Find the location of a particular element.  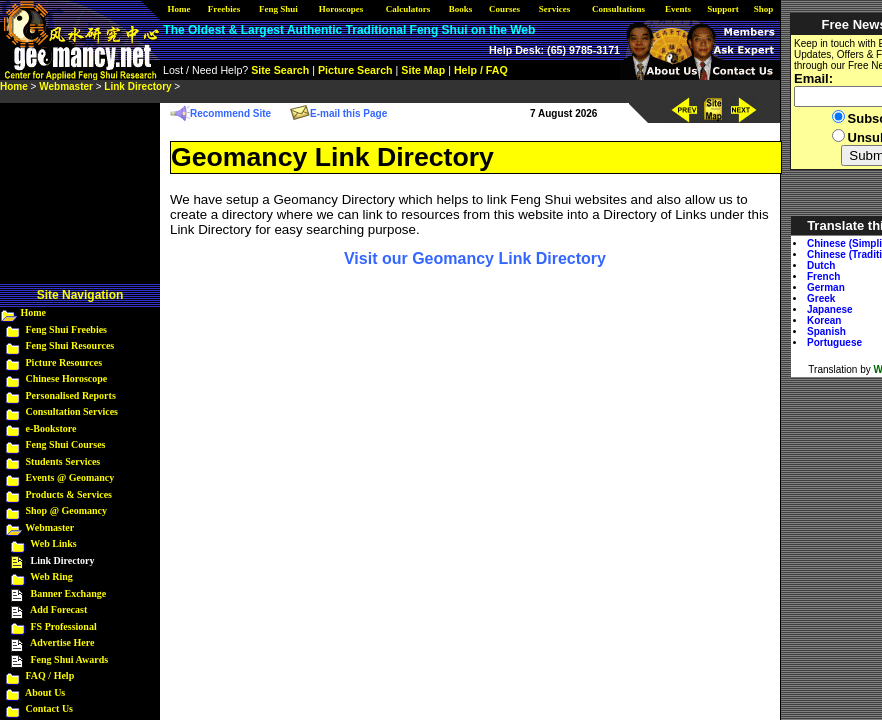

Shop @ Geomancy is located at coordinates (67, 510).